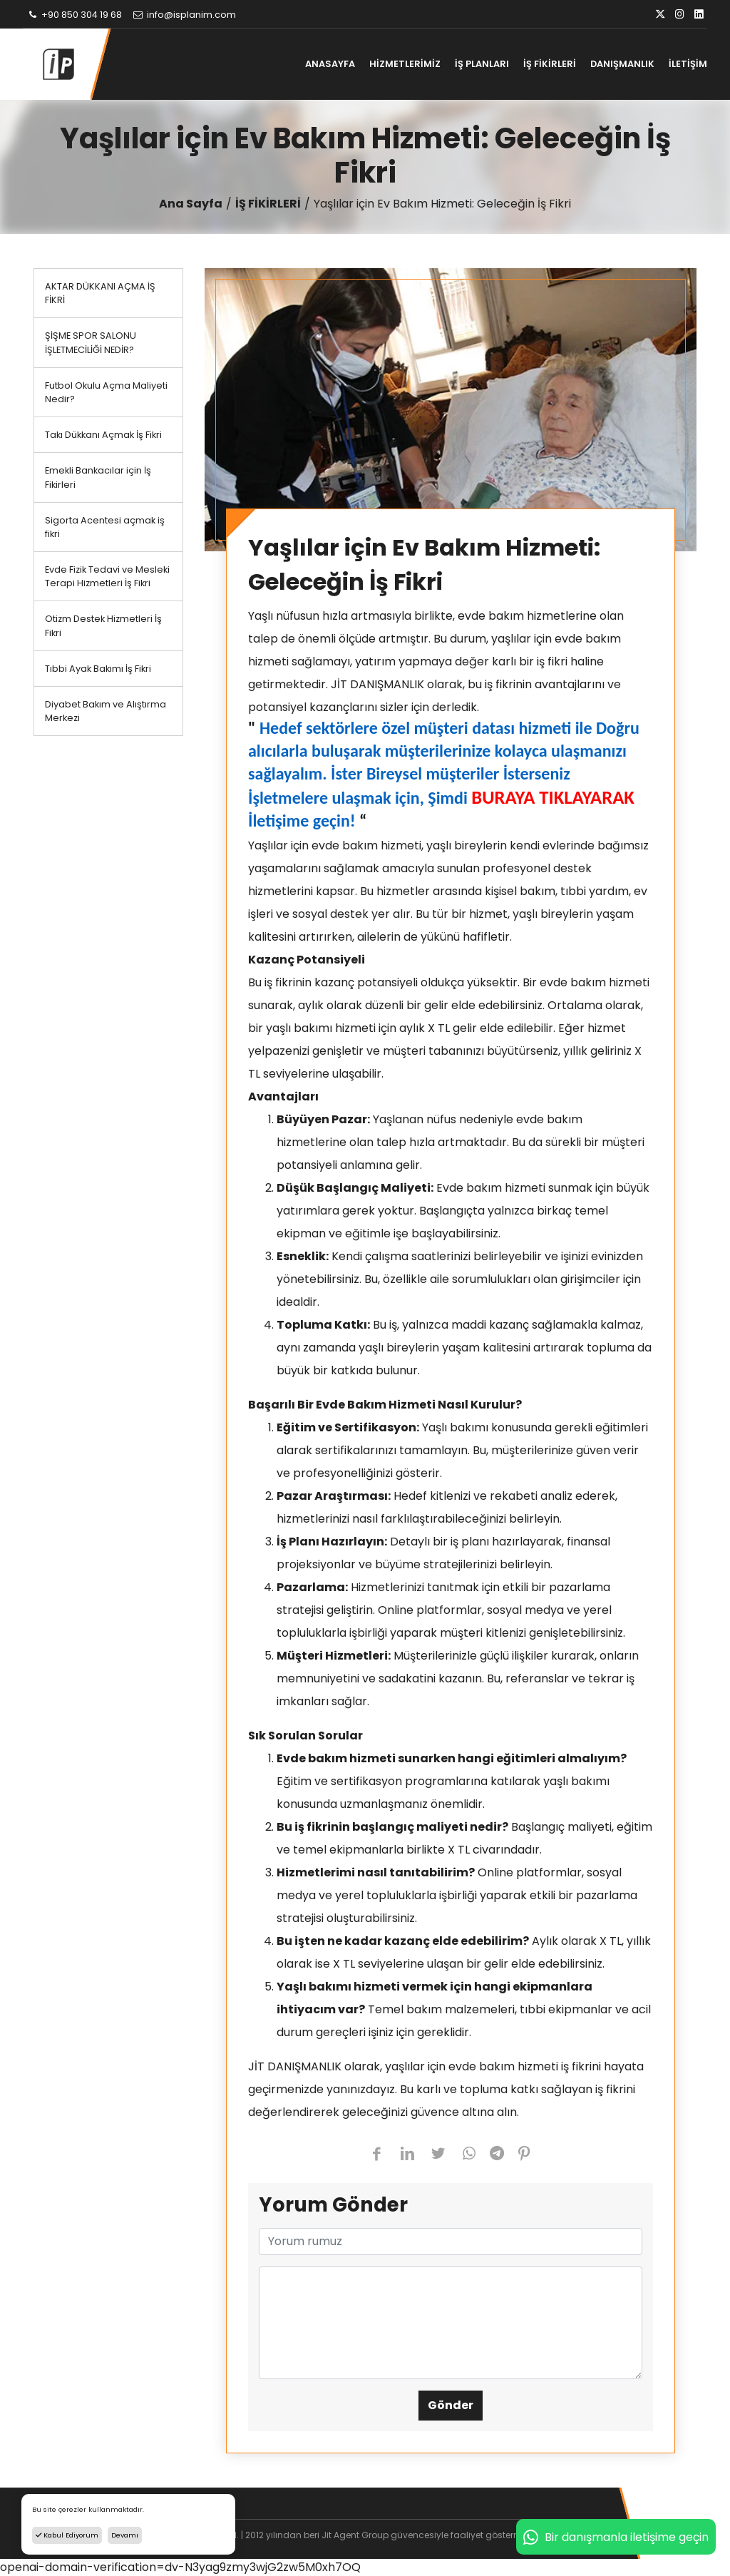  I want to click on Sigorta Acentesi açmak iş fikri, so click(105, 527).